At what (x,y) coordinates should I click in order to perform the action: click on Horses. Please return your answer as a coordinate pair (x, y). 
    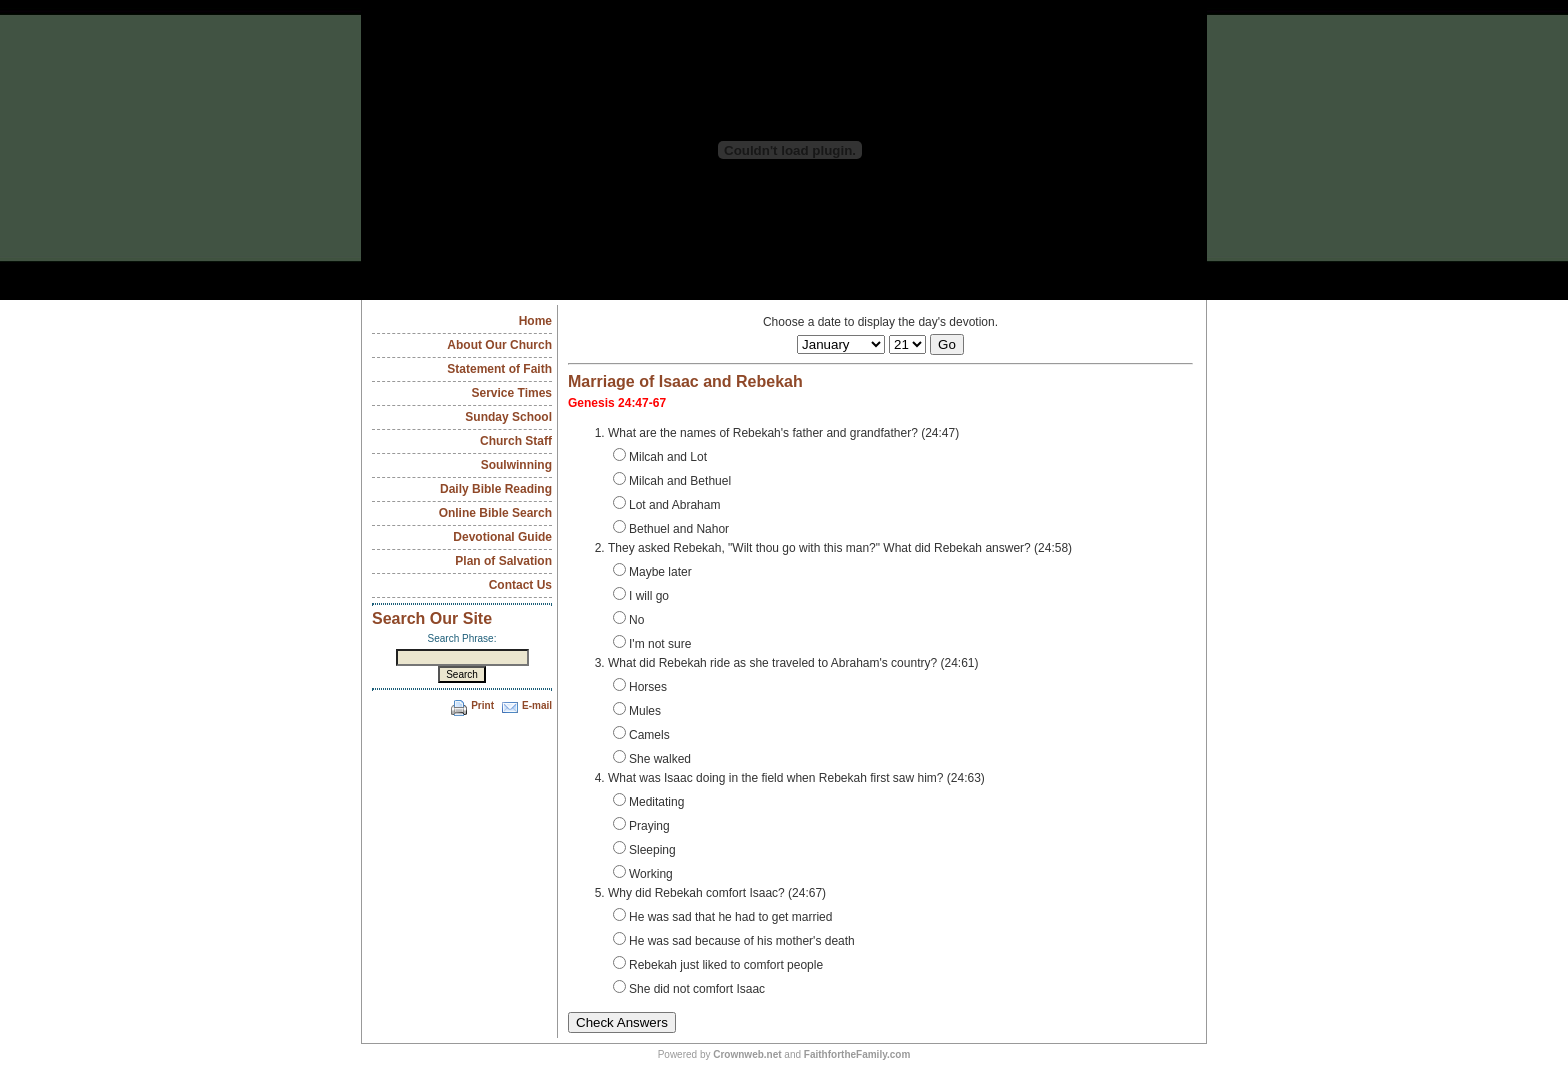
    Looking at the image, I should click on (640, 686).